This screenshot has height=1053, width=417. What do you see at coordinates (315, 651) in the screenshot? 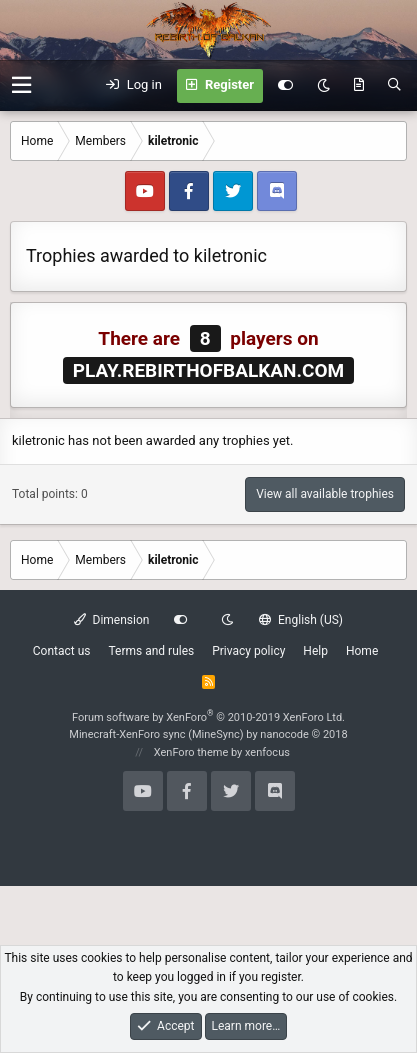
I see `Help` at bounding box center [315, 651].